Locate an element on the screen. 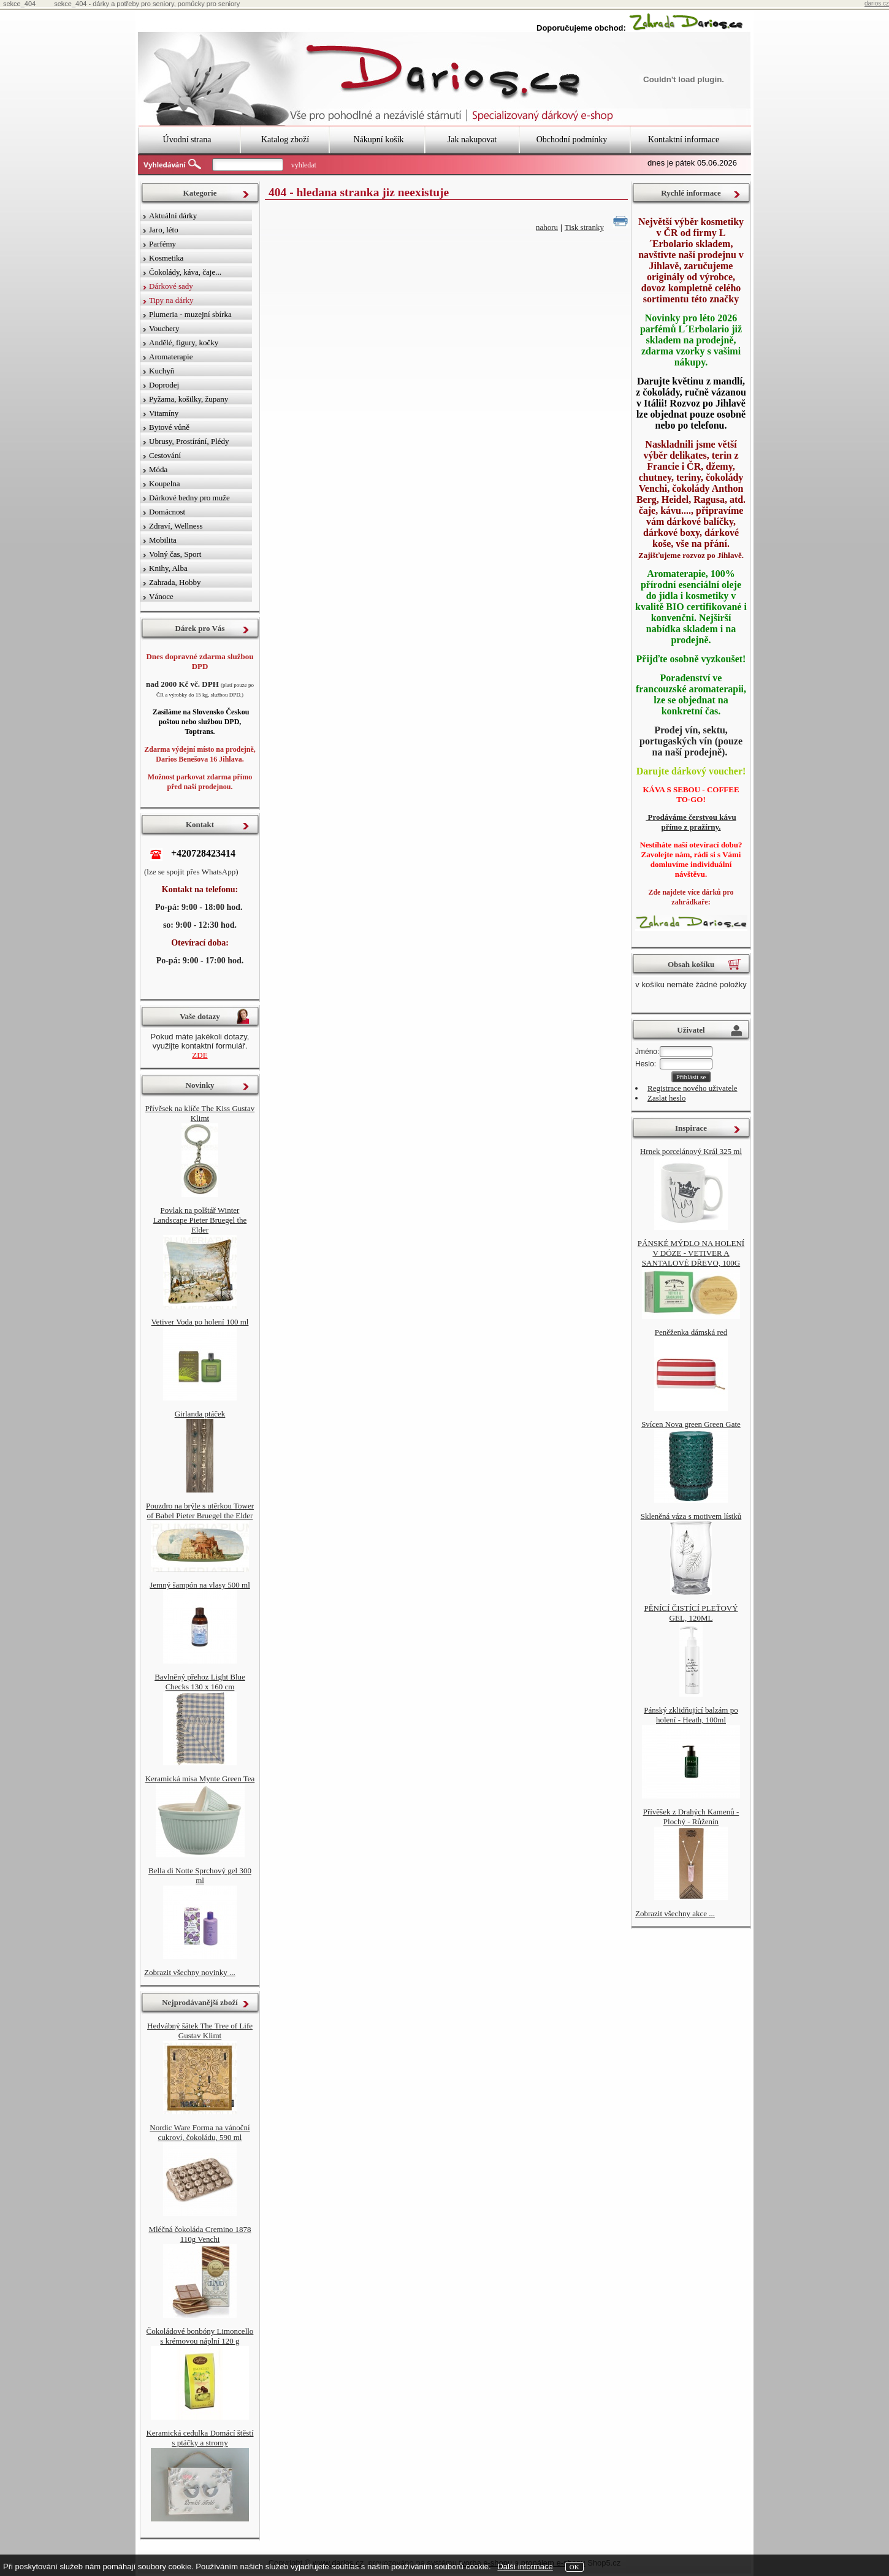 The height and width of the screenshot is (2576, 889). Mobilita is located at coordinates (163, 540).